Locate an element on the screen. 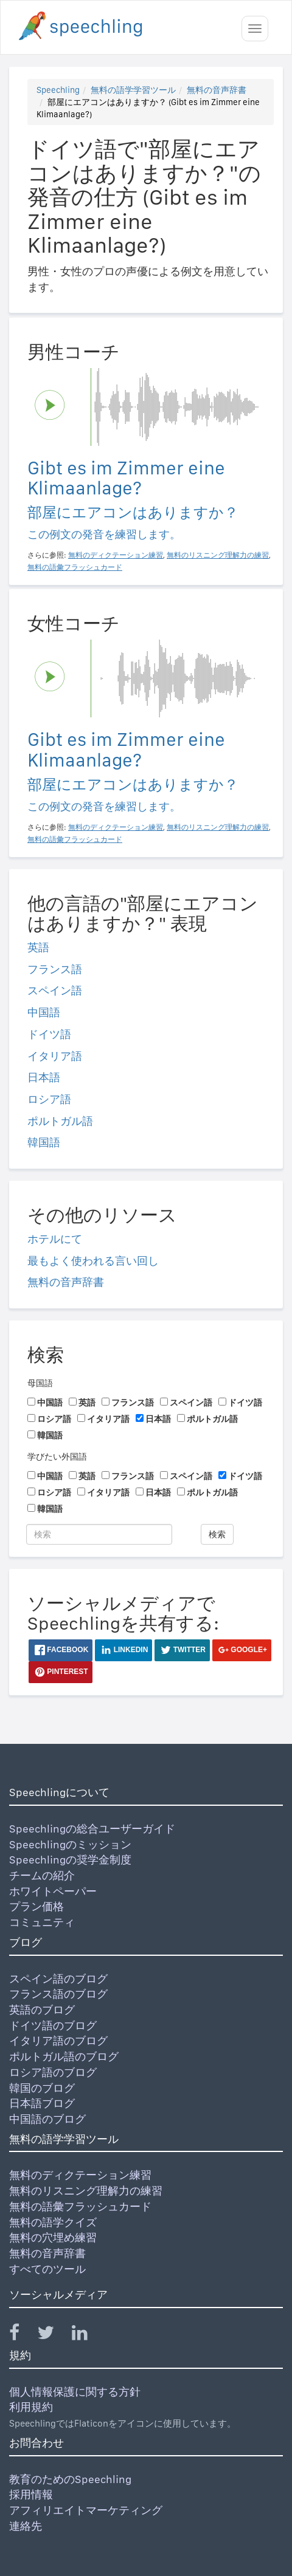  イタリア語のブログ is located at coordinates (58, 2040).